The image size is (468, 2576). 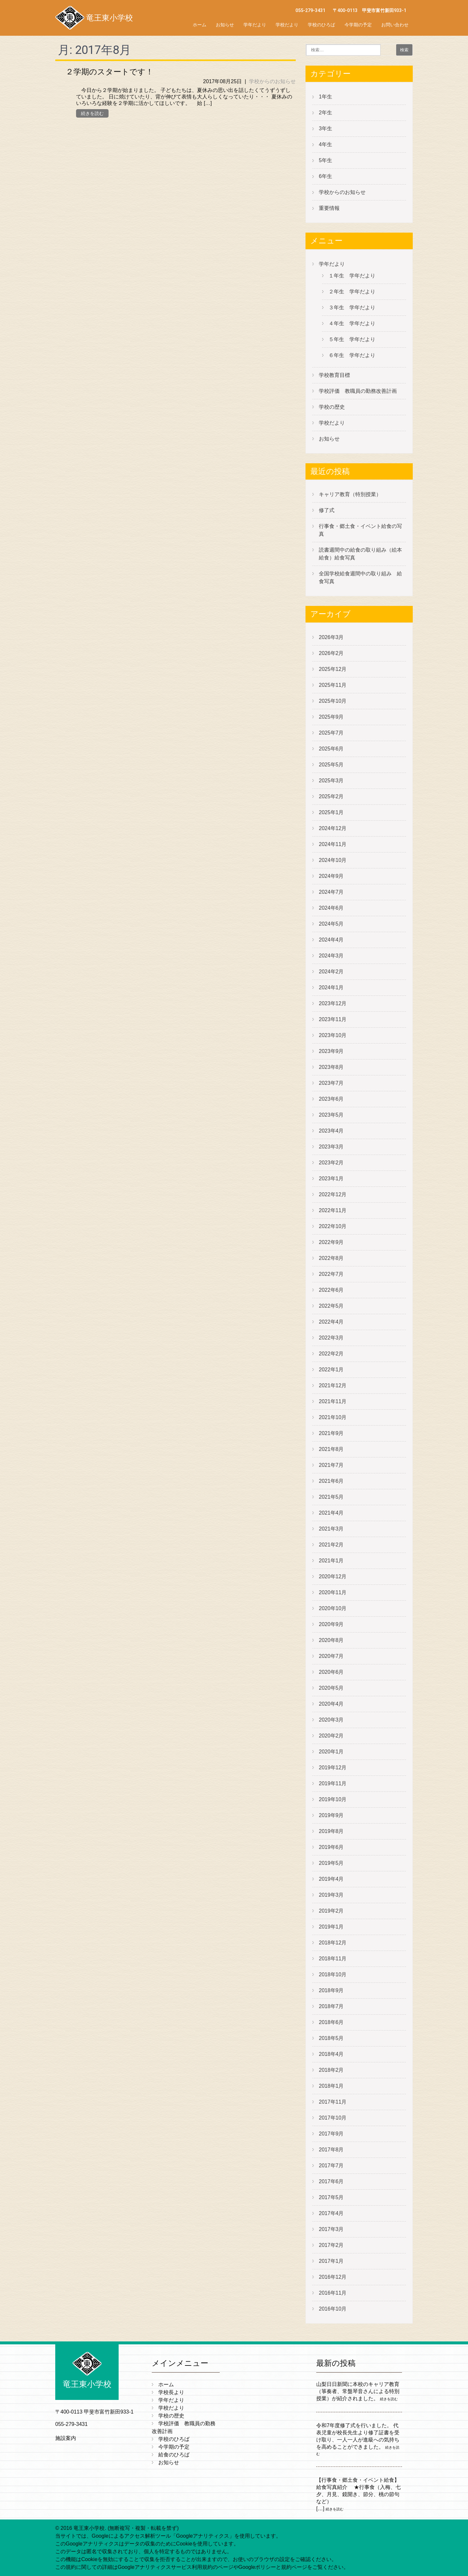 What do you see at coordinates (332, 669) in the screenshot?
I see `2025年12月` at bounding box center [332, 669].